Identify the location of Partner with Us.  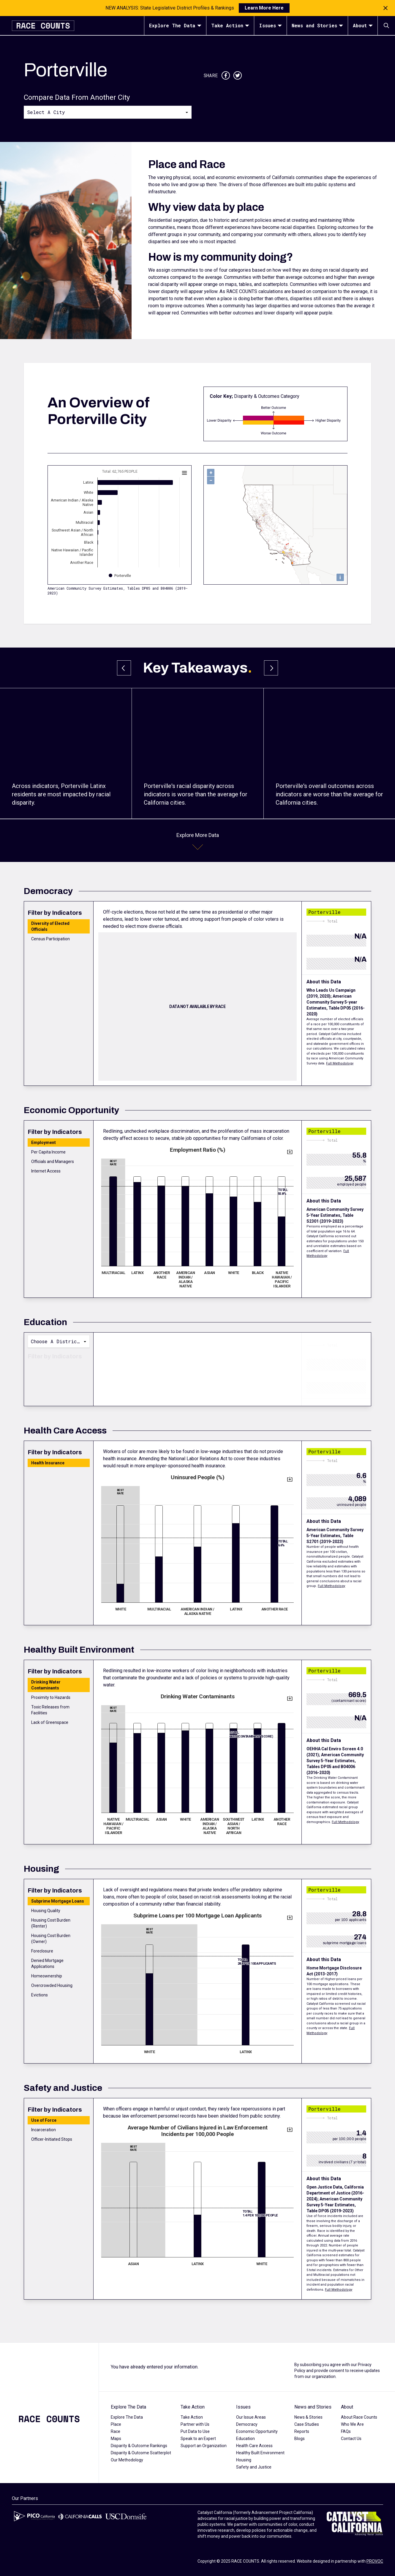
(195, 2424).